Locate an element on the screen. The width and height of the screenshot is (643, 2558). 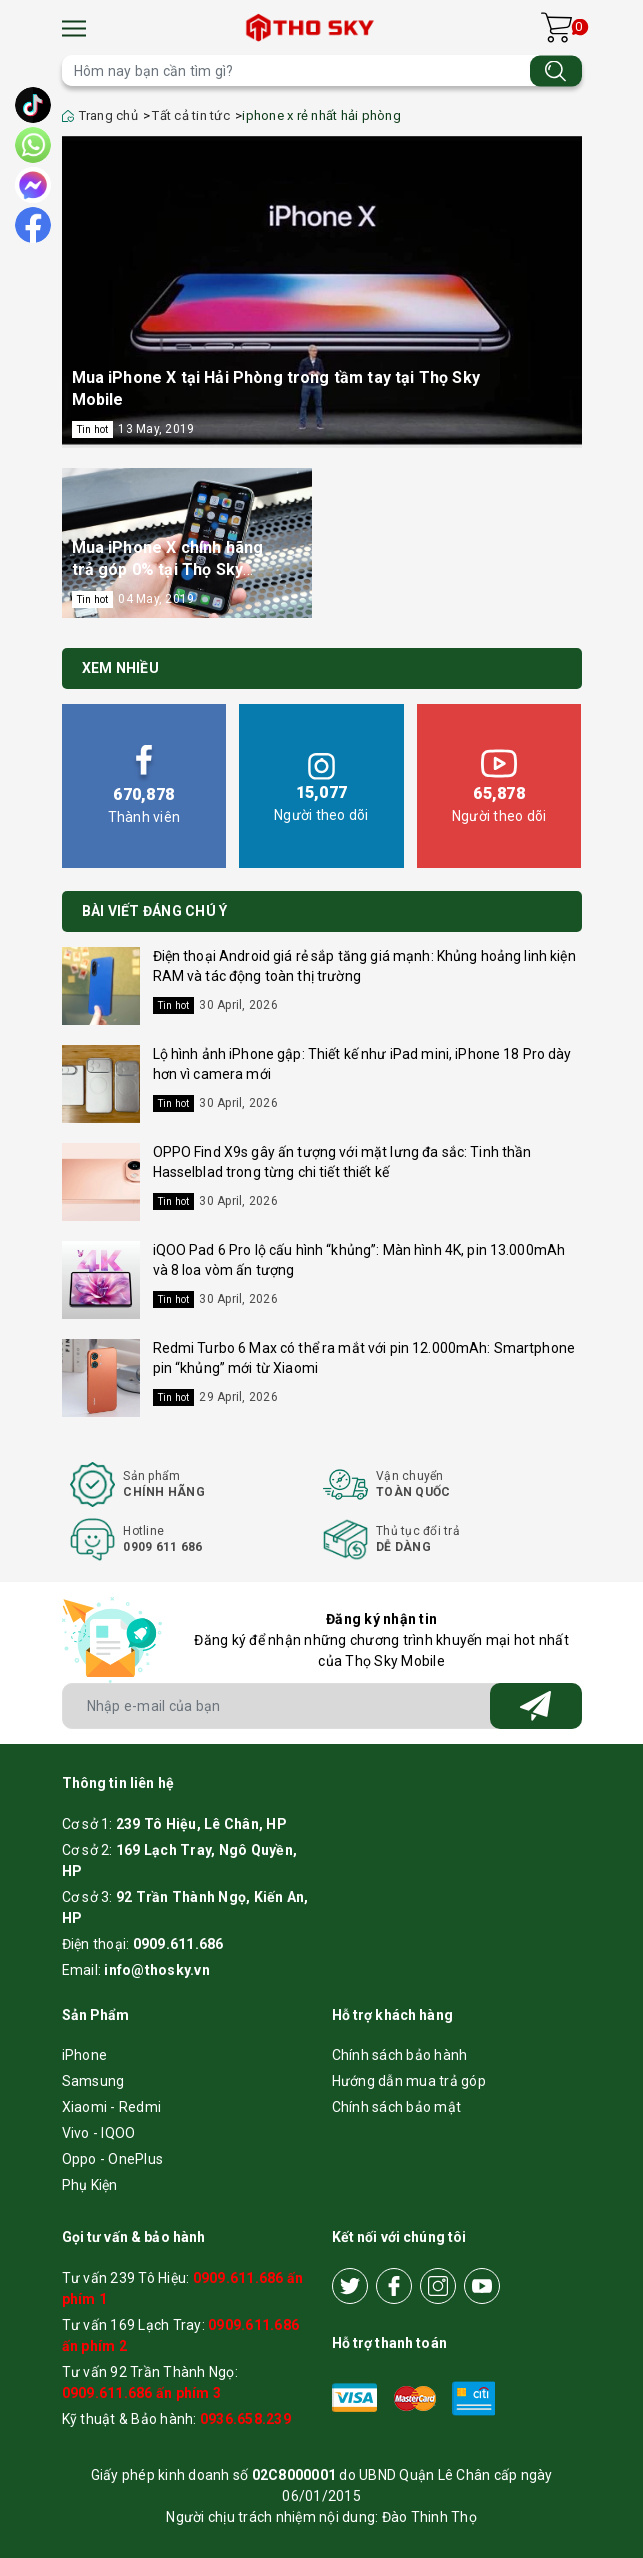
[Menu] is located at coordinates (74, 28).